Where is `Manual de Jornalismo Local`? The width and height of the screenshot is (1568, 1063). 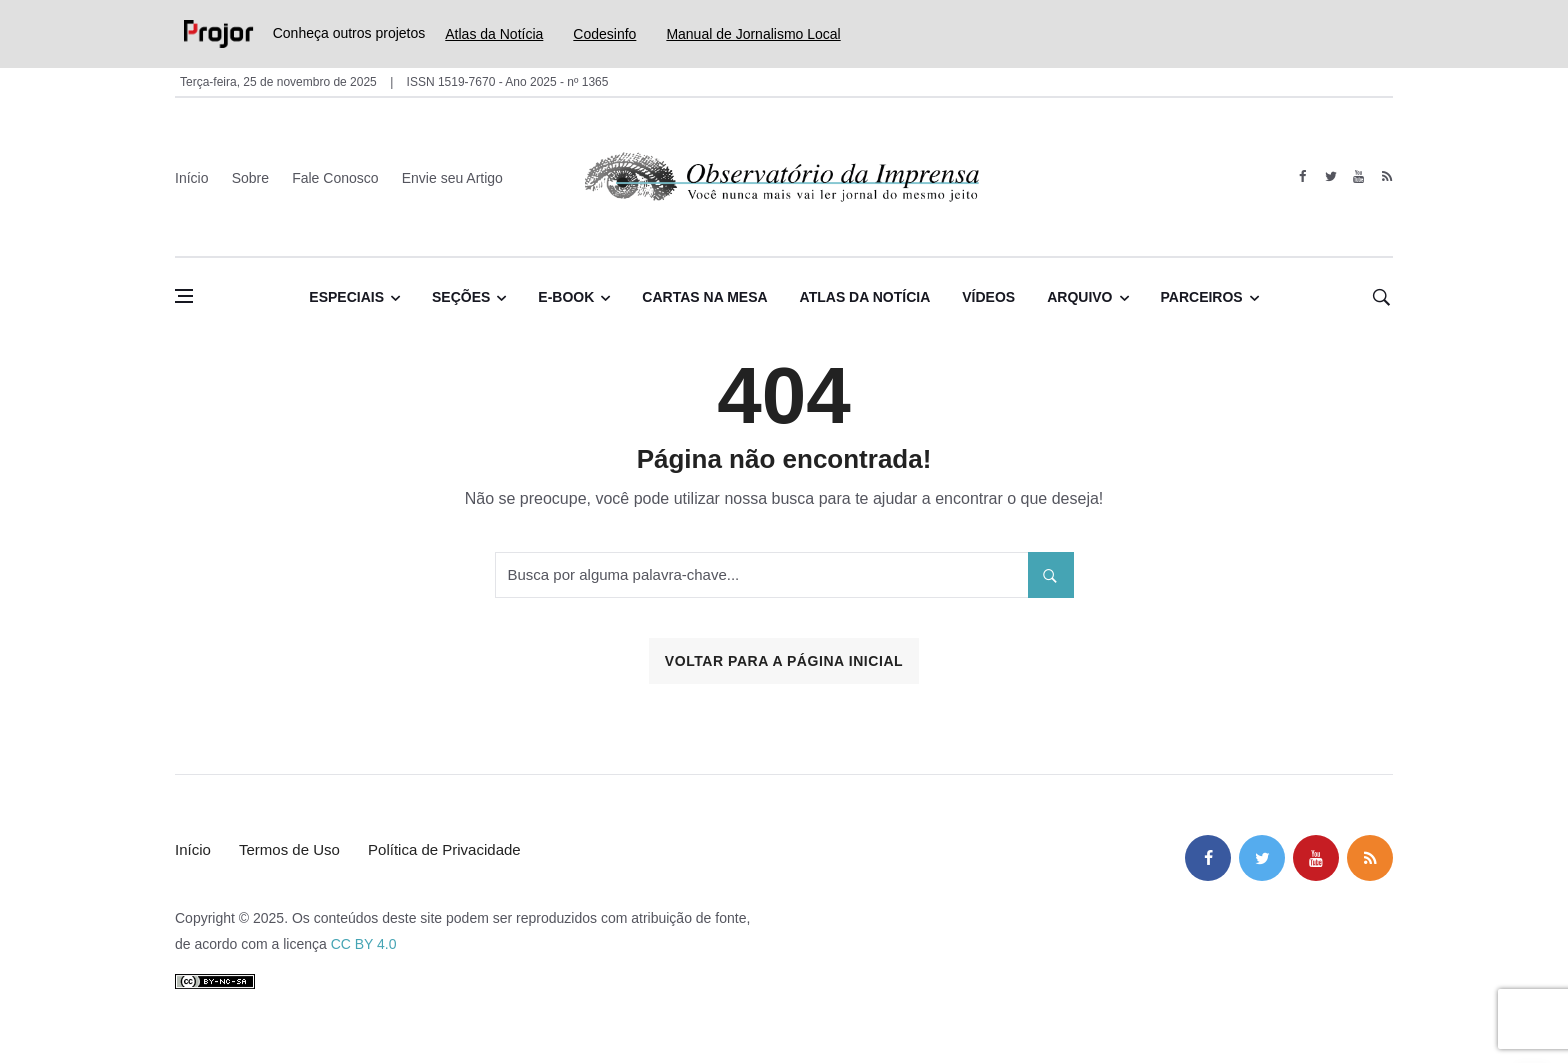 Manual de Jornalismo Local is located at coordinates (753, 34).